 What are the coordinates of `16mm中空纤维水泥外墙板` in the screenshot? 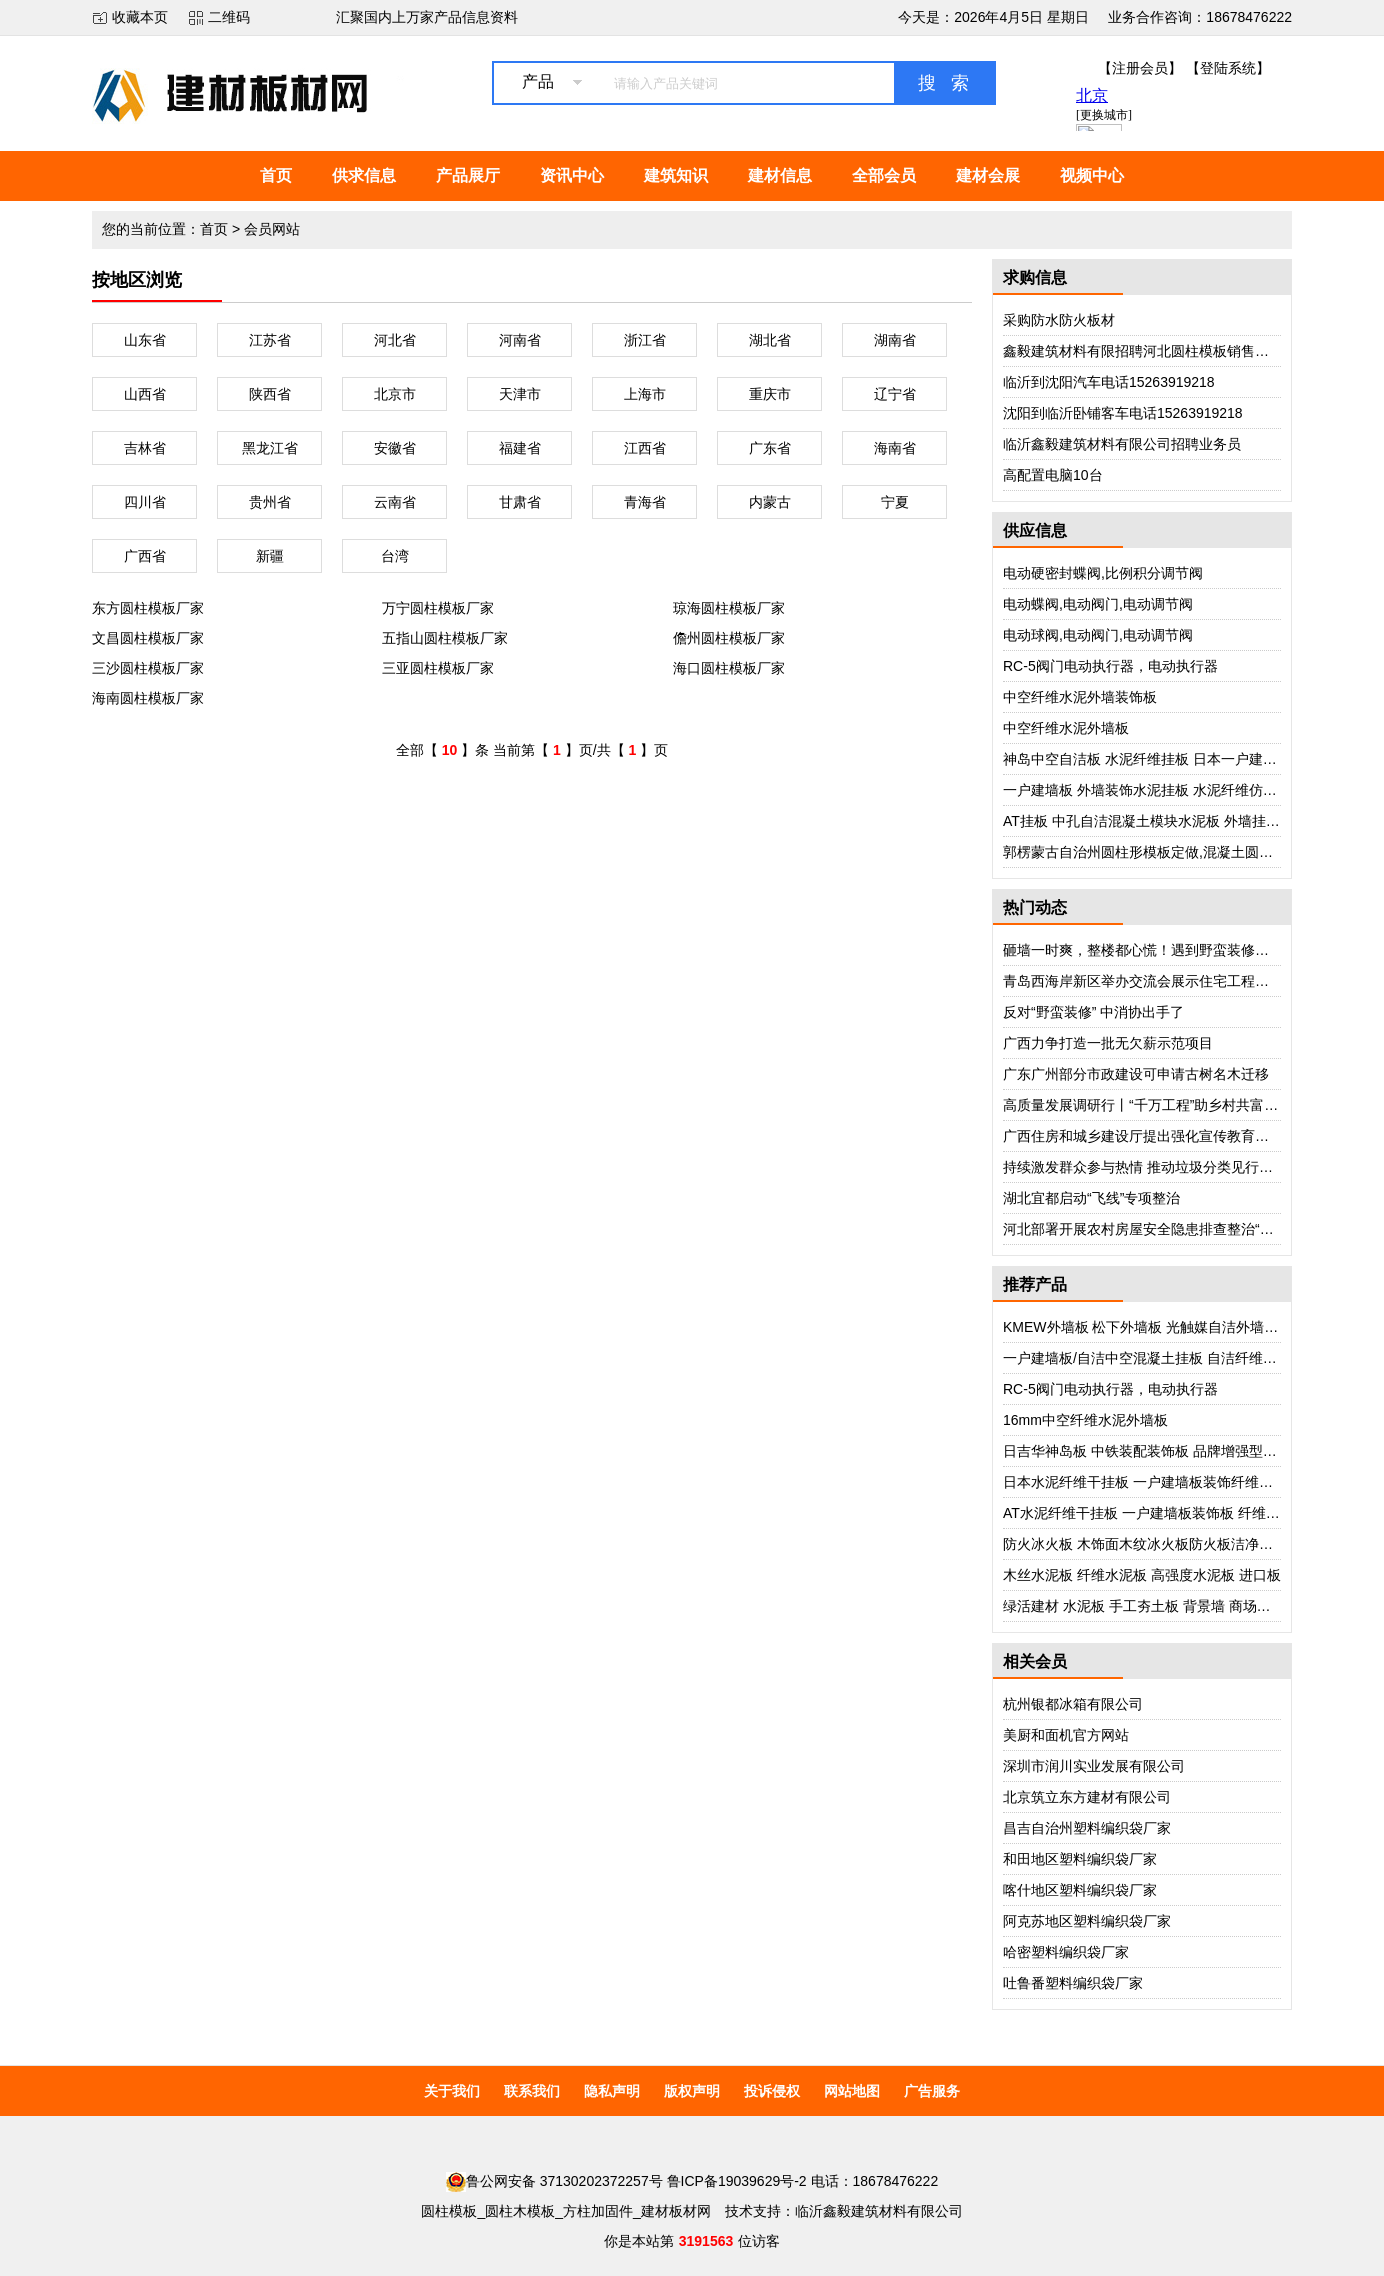 It's located at (1085, 1420).